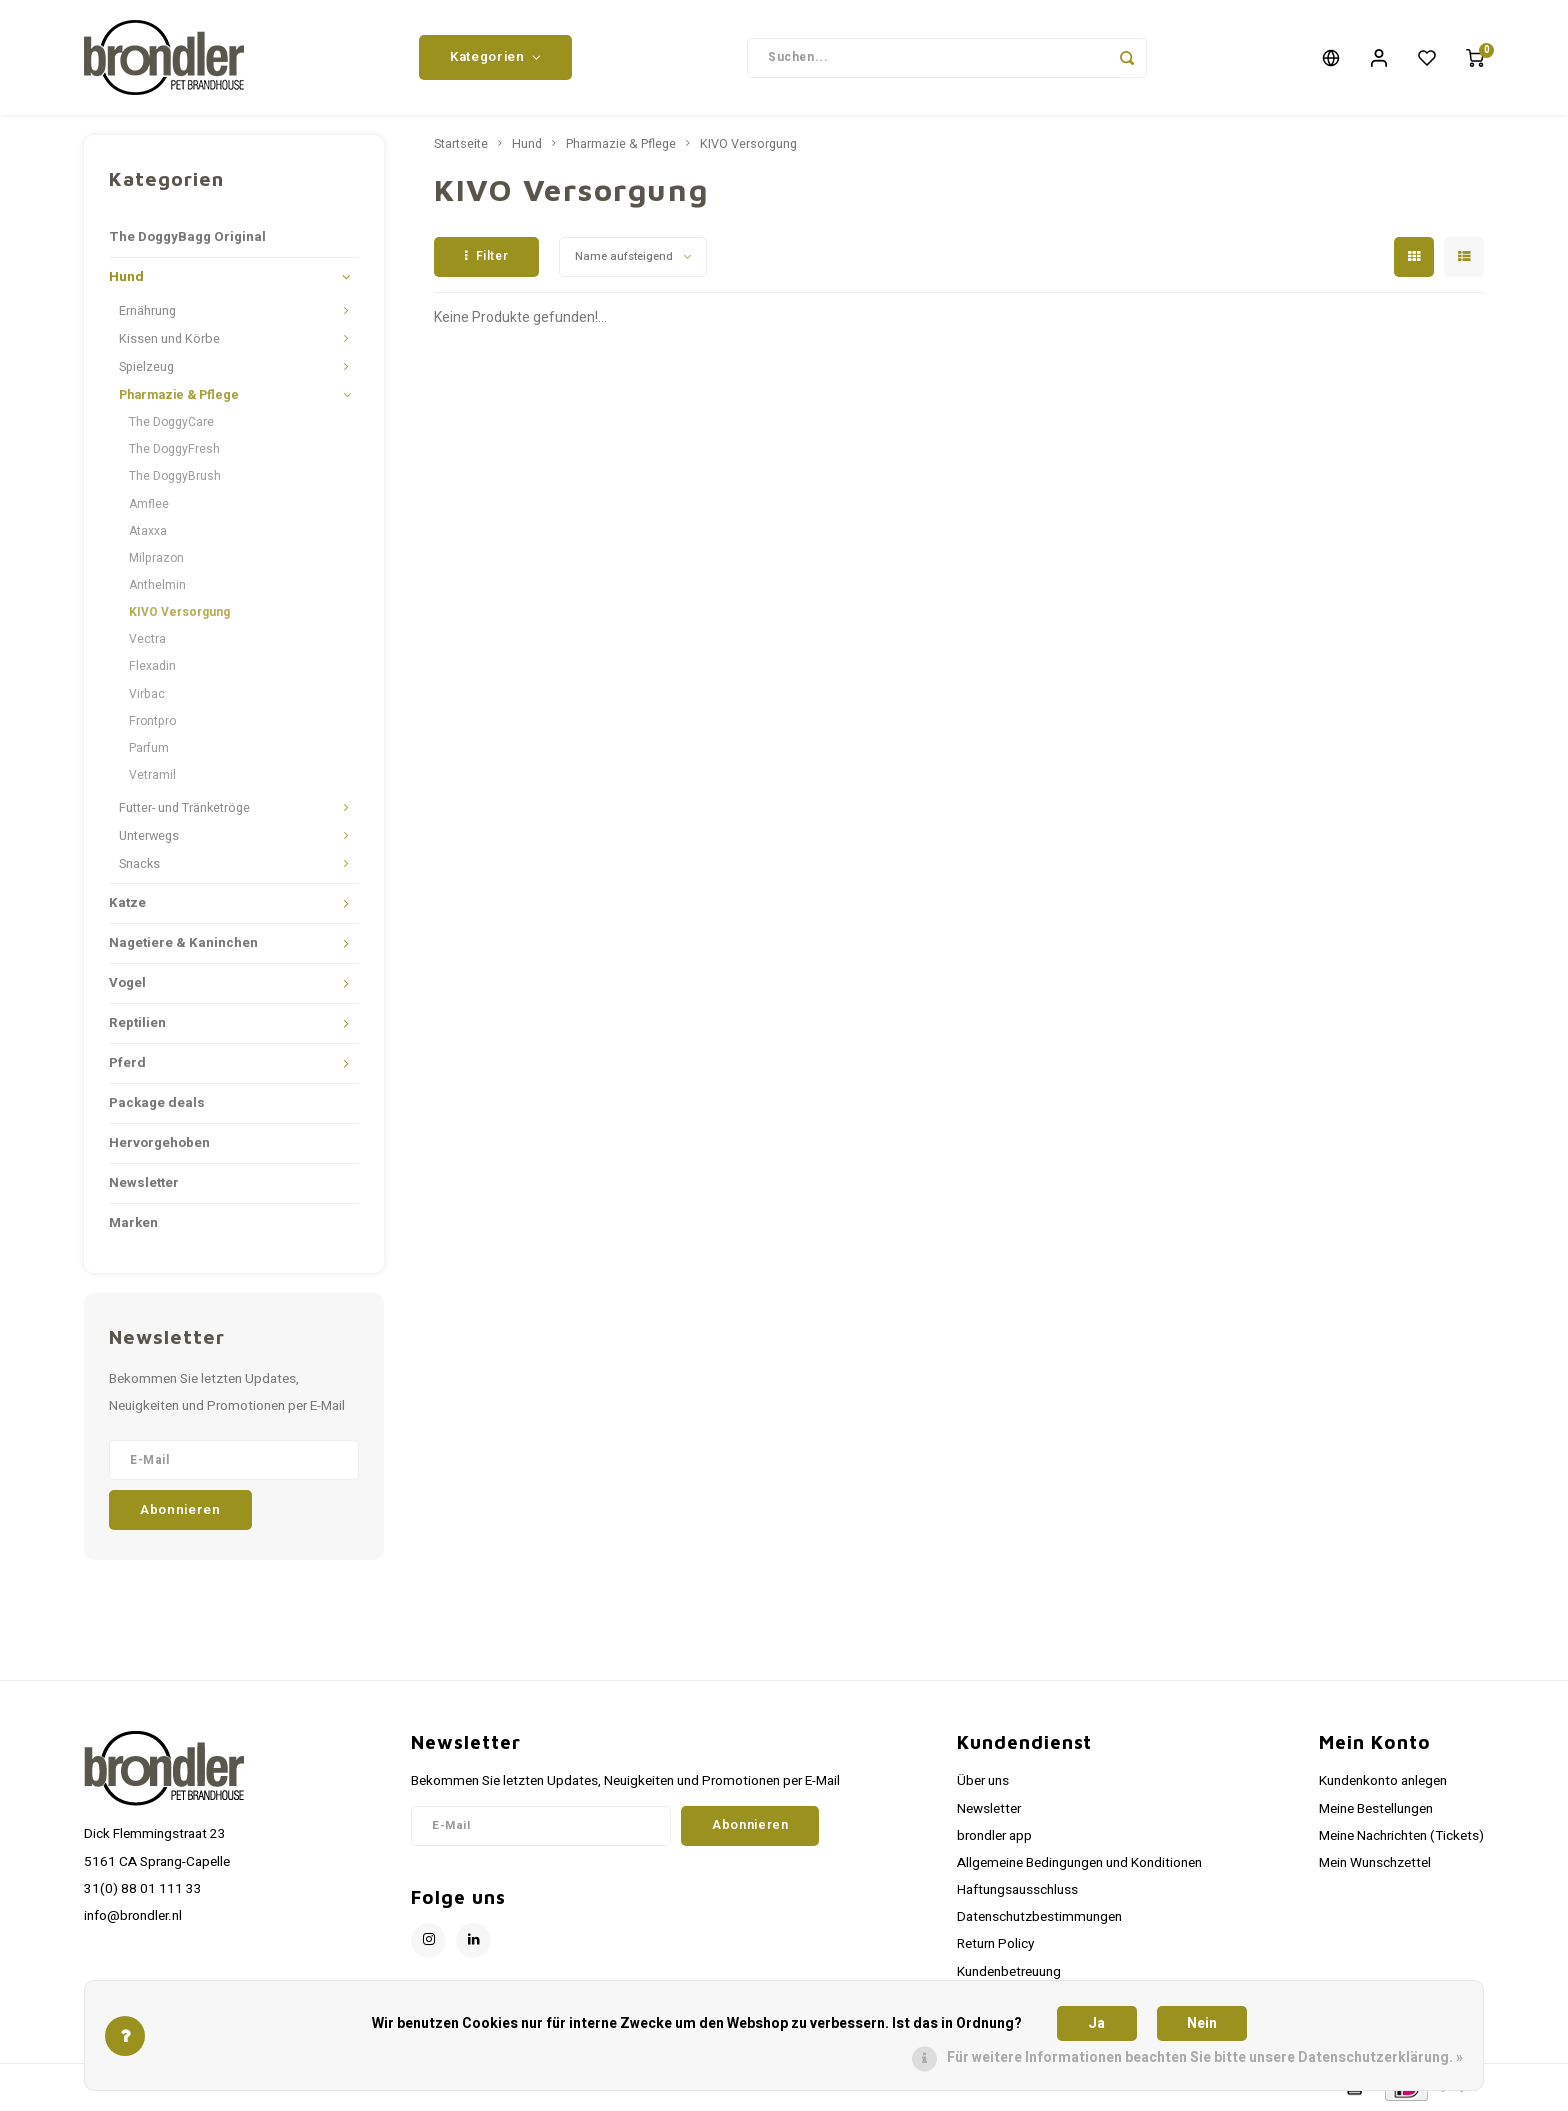  I want to click on Pharmazie & Pflege, so click(179, 395).